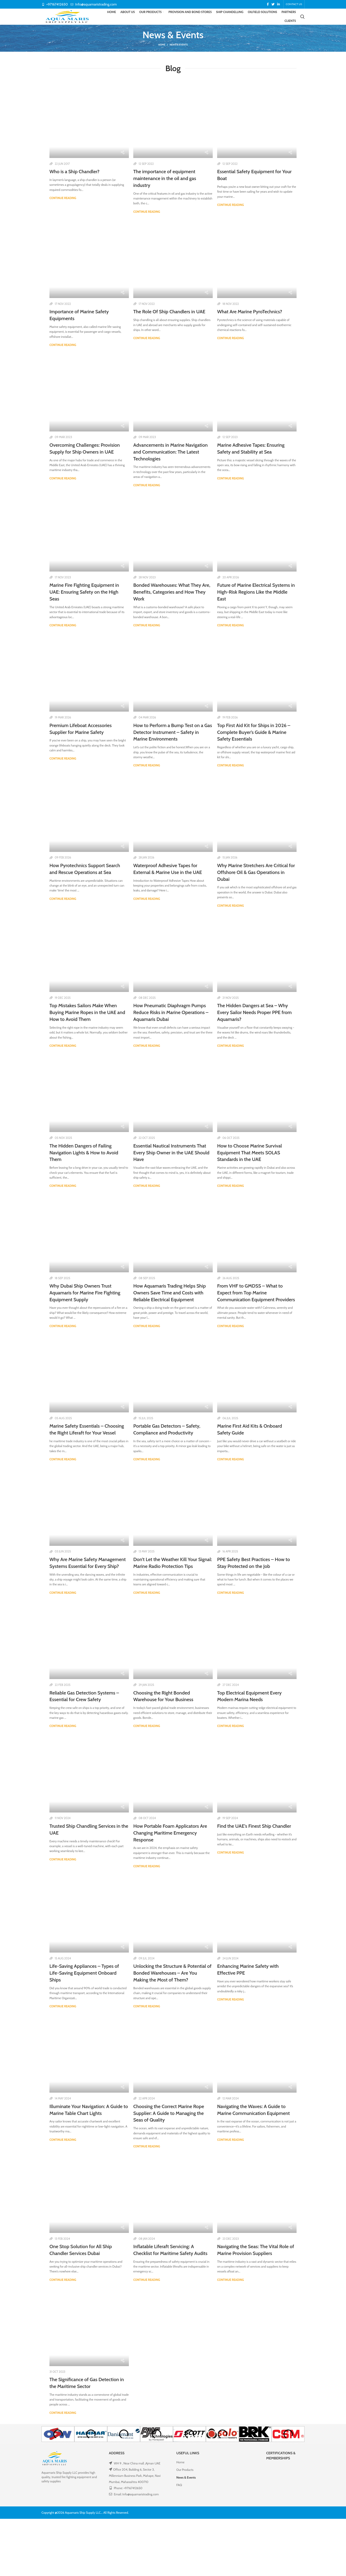  What do you see at coordinates (173, 676) in the screenshot?
I see `[Link on post How to Perform a Bump Test on a Gas Detector Instrument – Safety in Marine Environments]` at bounding box center [173, 676].